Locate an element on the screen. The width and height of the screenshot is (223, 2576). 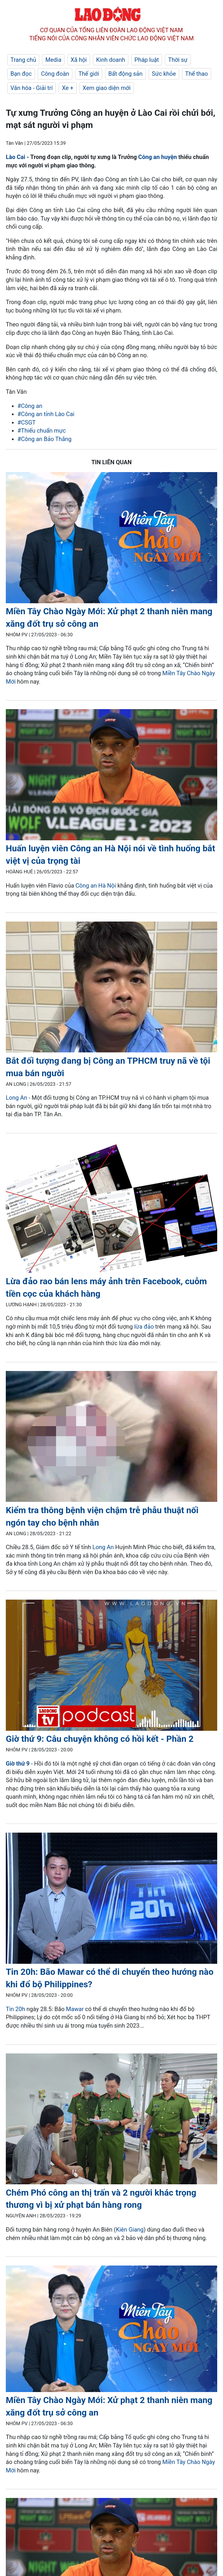
Văn hóa - Giải trí is located at coordinates (31, 87).